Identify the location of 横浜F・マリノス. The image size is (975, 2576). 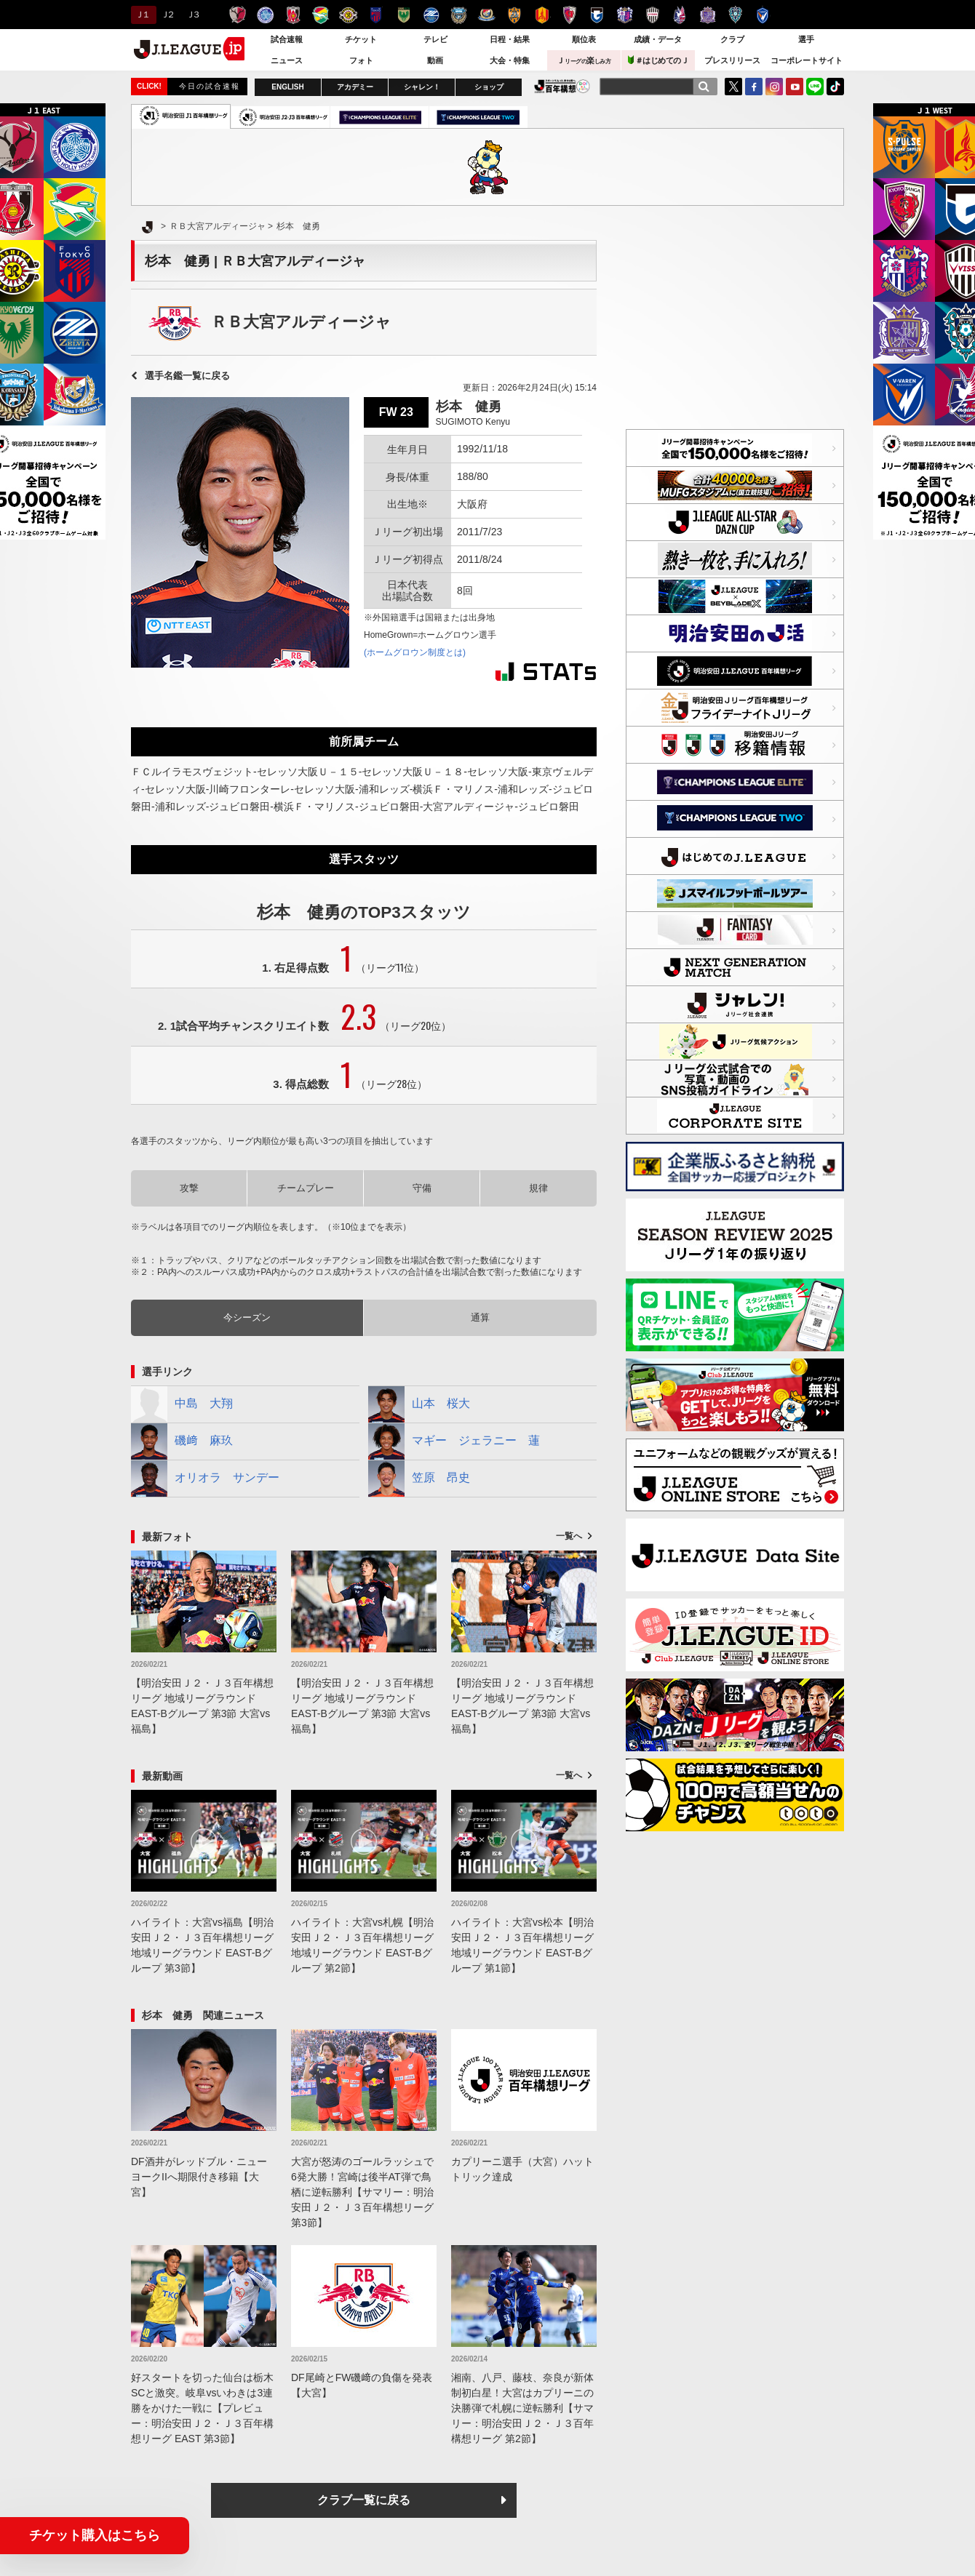
(486, 15).